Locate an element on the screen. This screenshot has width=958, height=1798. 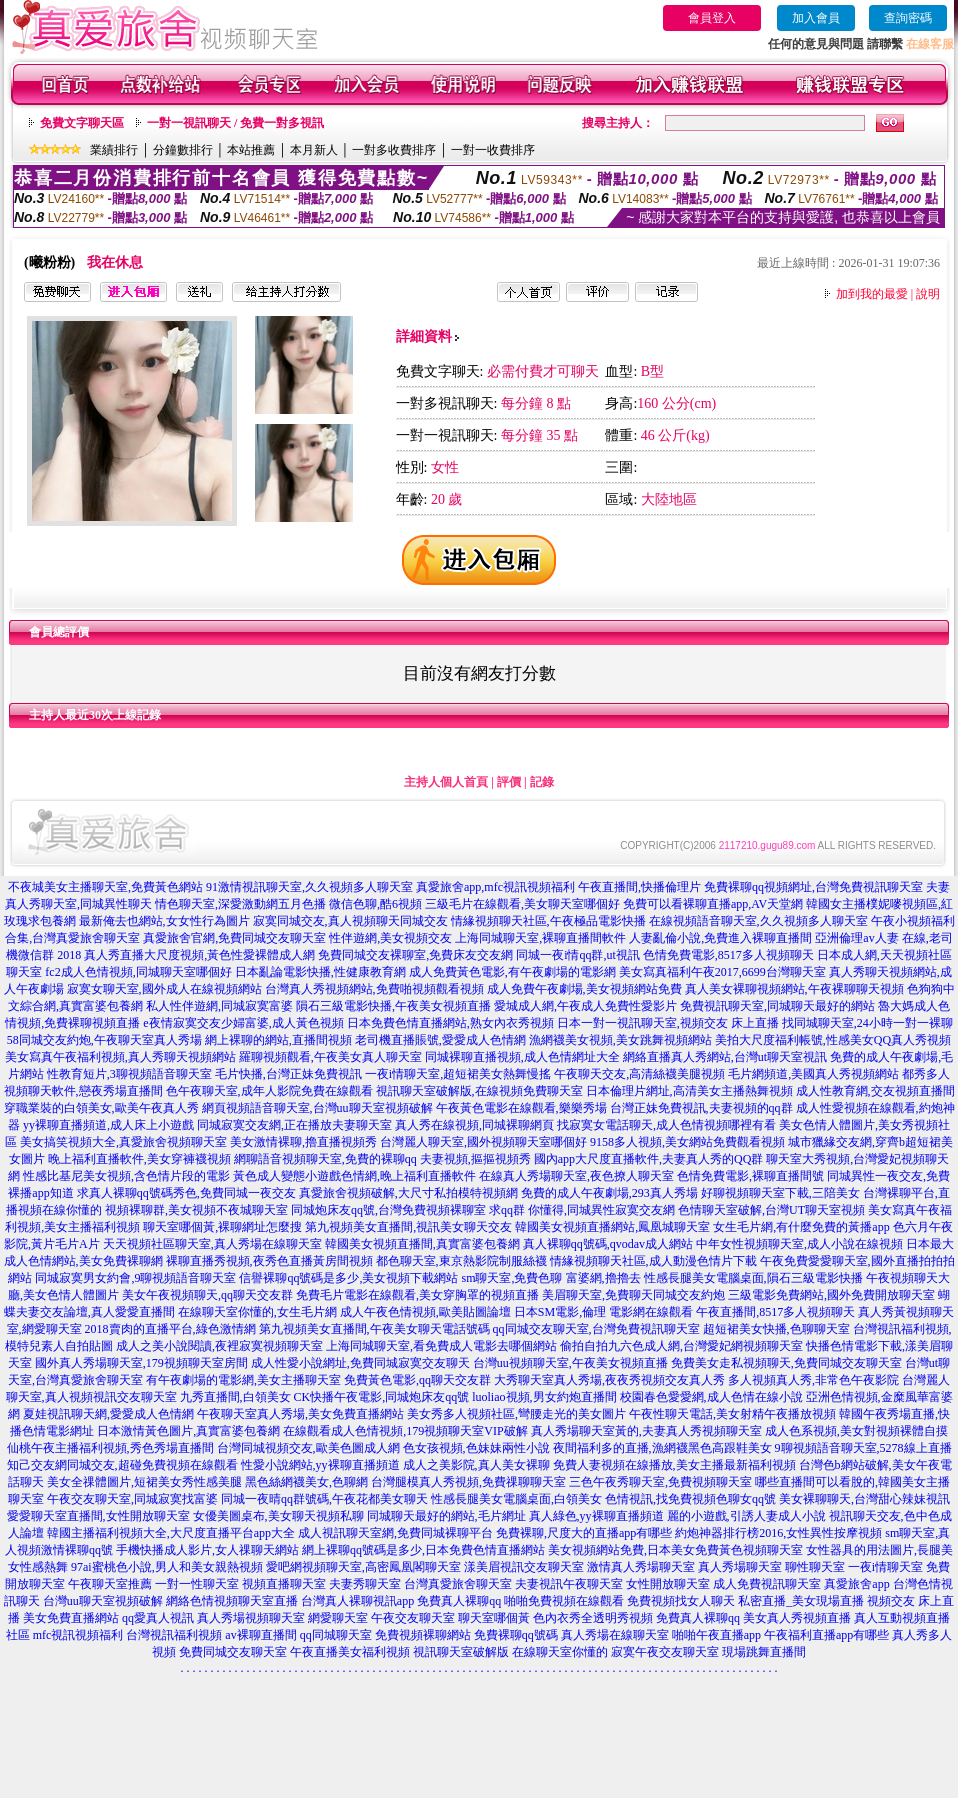
免費同城交友裸聊室,免費床友交友網 is located at coordinates (415, 955).